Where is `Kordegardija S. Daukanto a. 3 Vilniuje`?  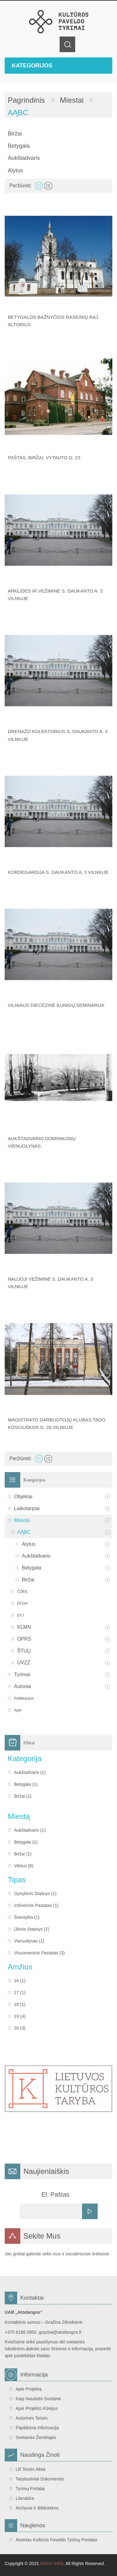
Kordegardija S. Daukanto a. 3 Vilniuje is located at coordinates (58, 872).